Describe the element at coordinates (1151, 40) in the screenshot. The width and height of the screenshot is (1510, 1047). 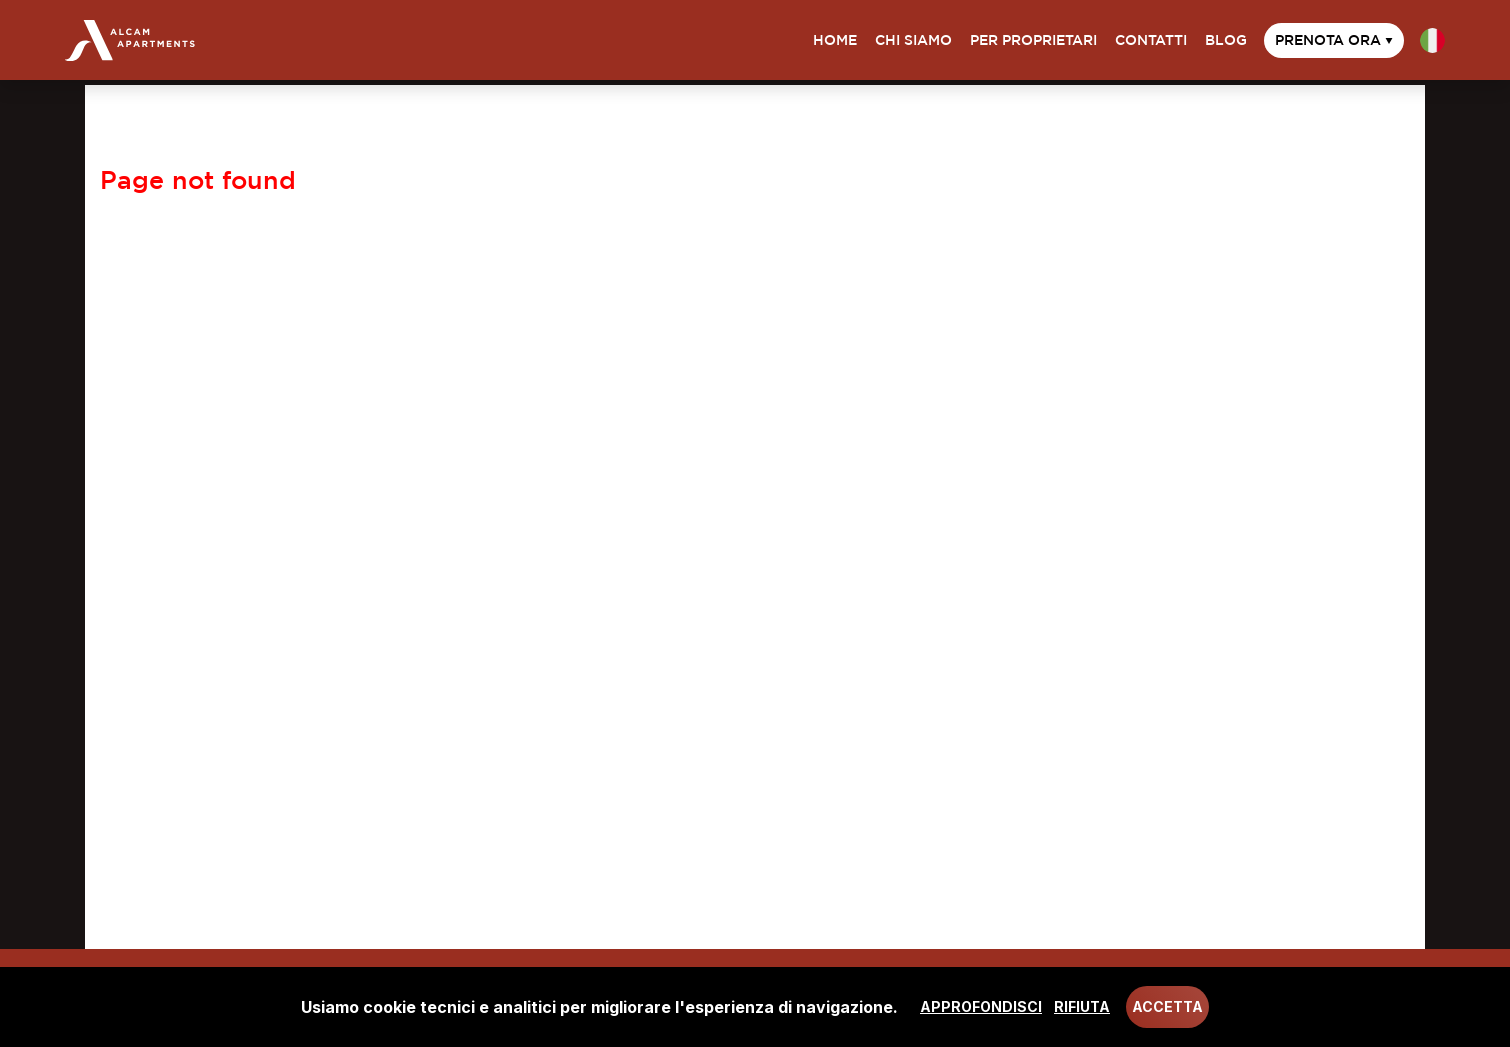
I see `Contatti` at that location.